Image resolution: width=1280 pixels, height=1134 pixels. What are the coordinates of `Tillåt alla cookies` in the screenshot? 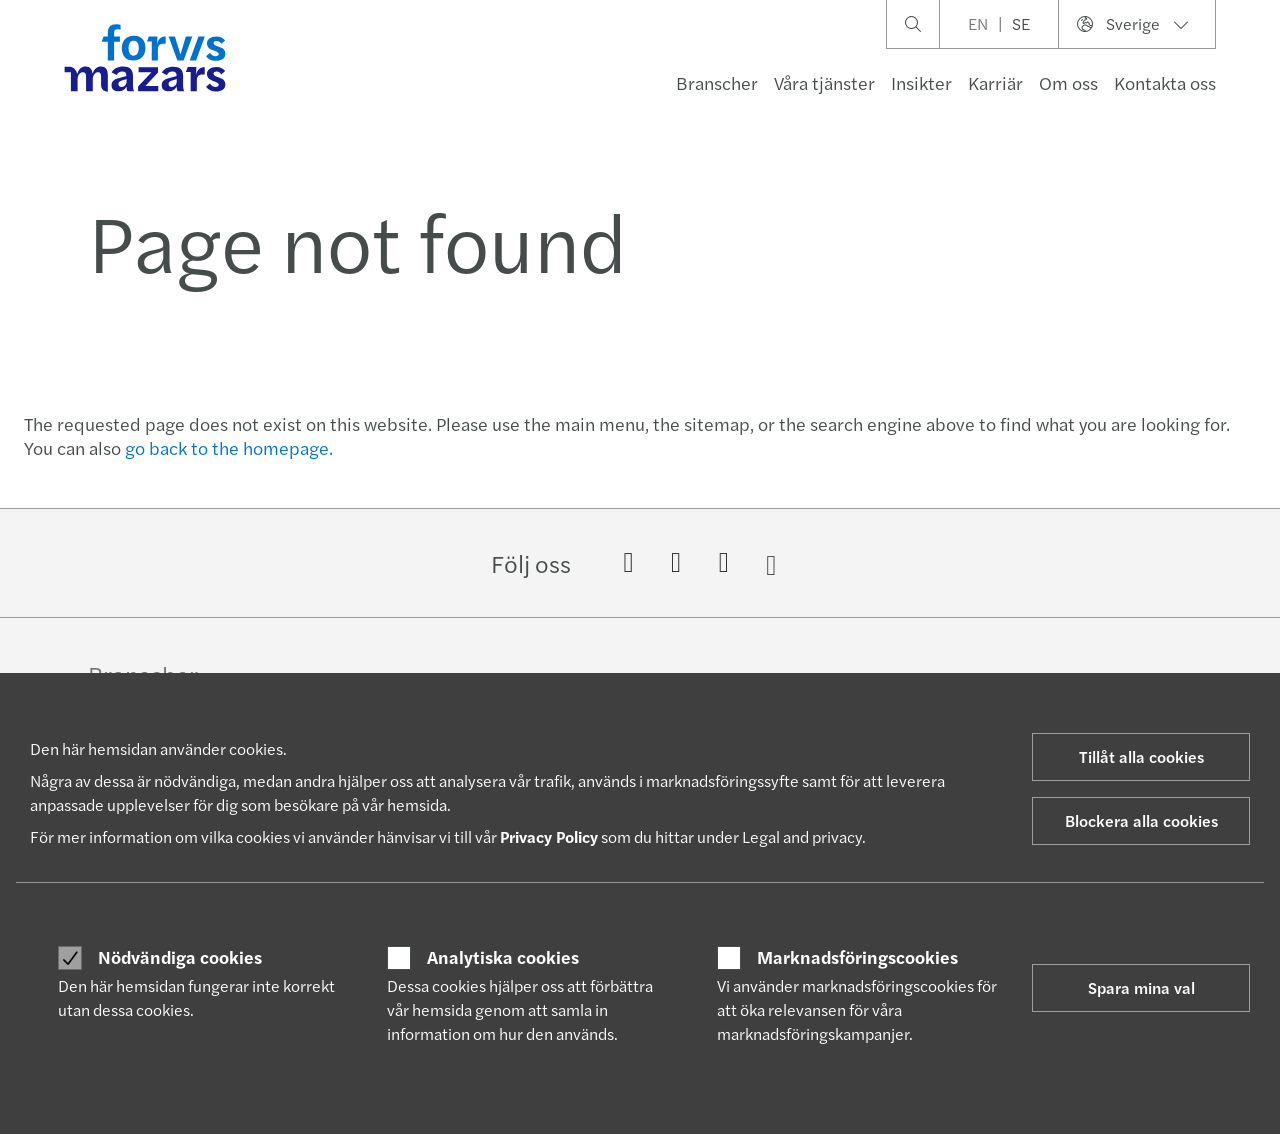 It's located at (1141, 756).